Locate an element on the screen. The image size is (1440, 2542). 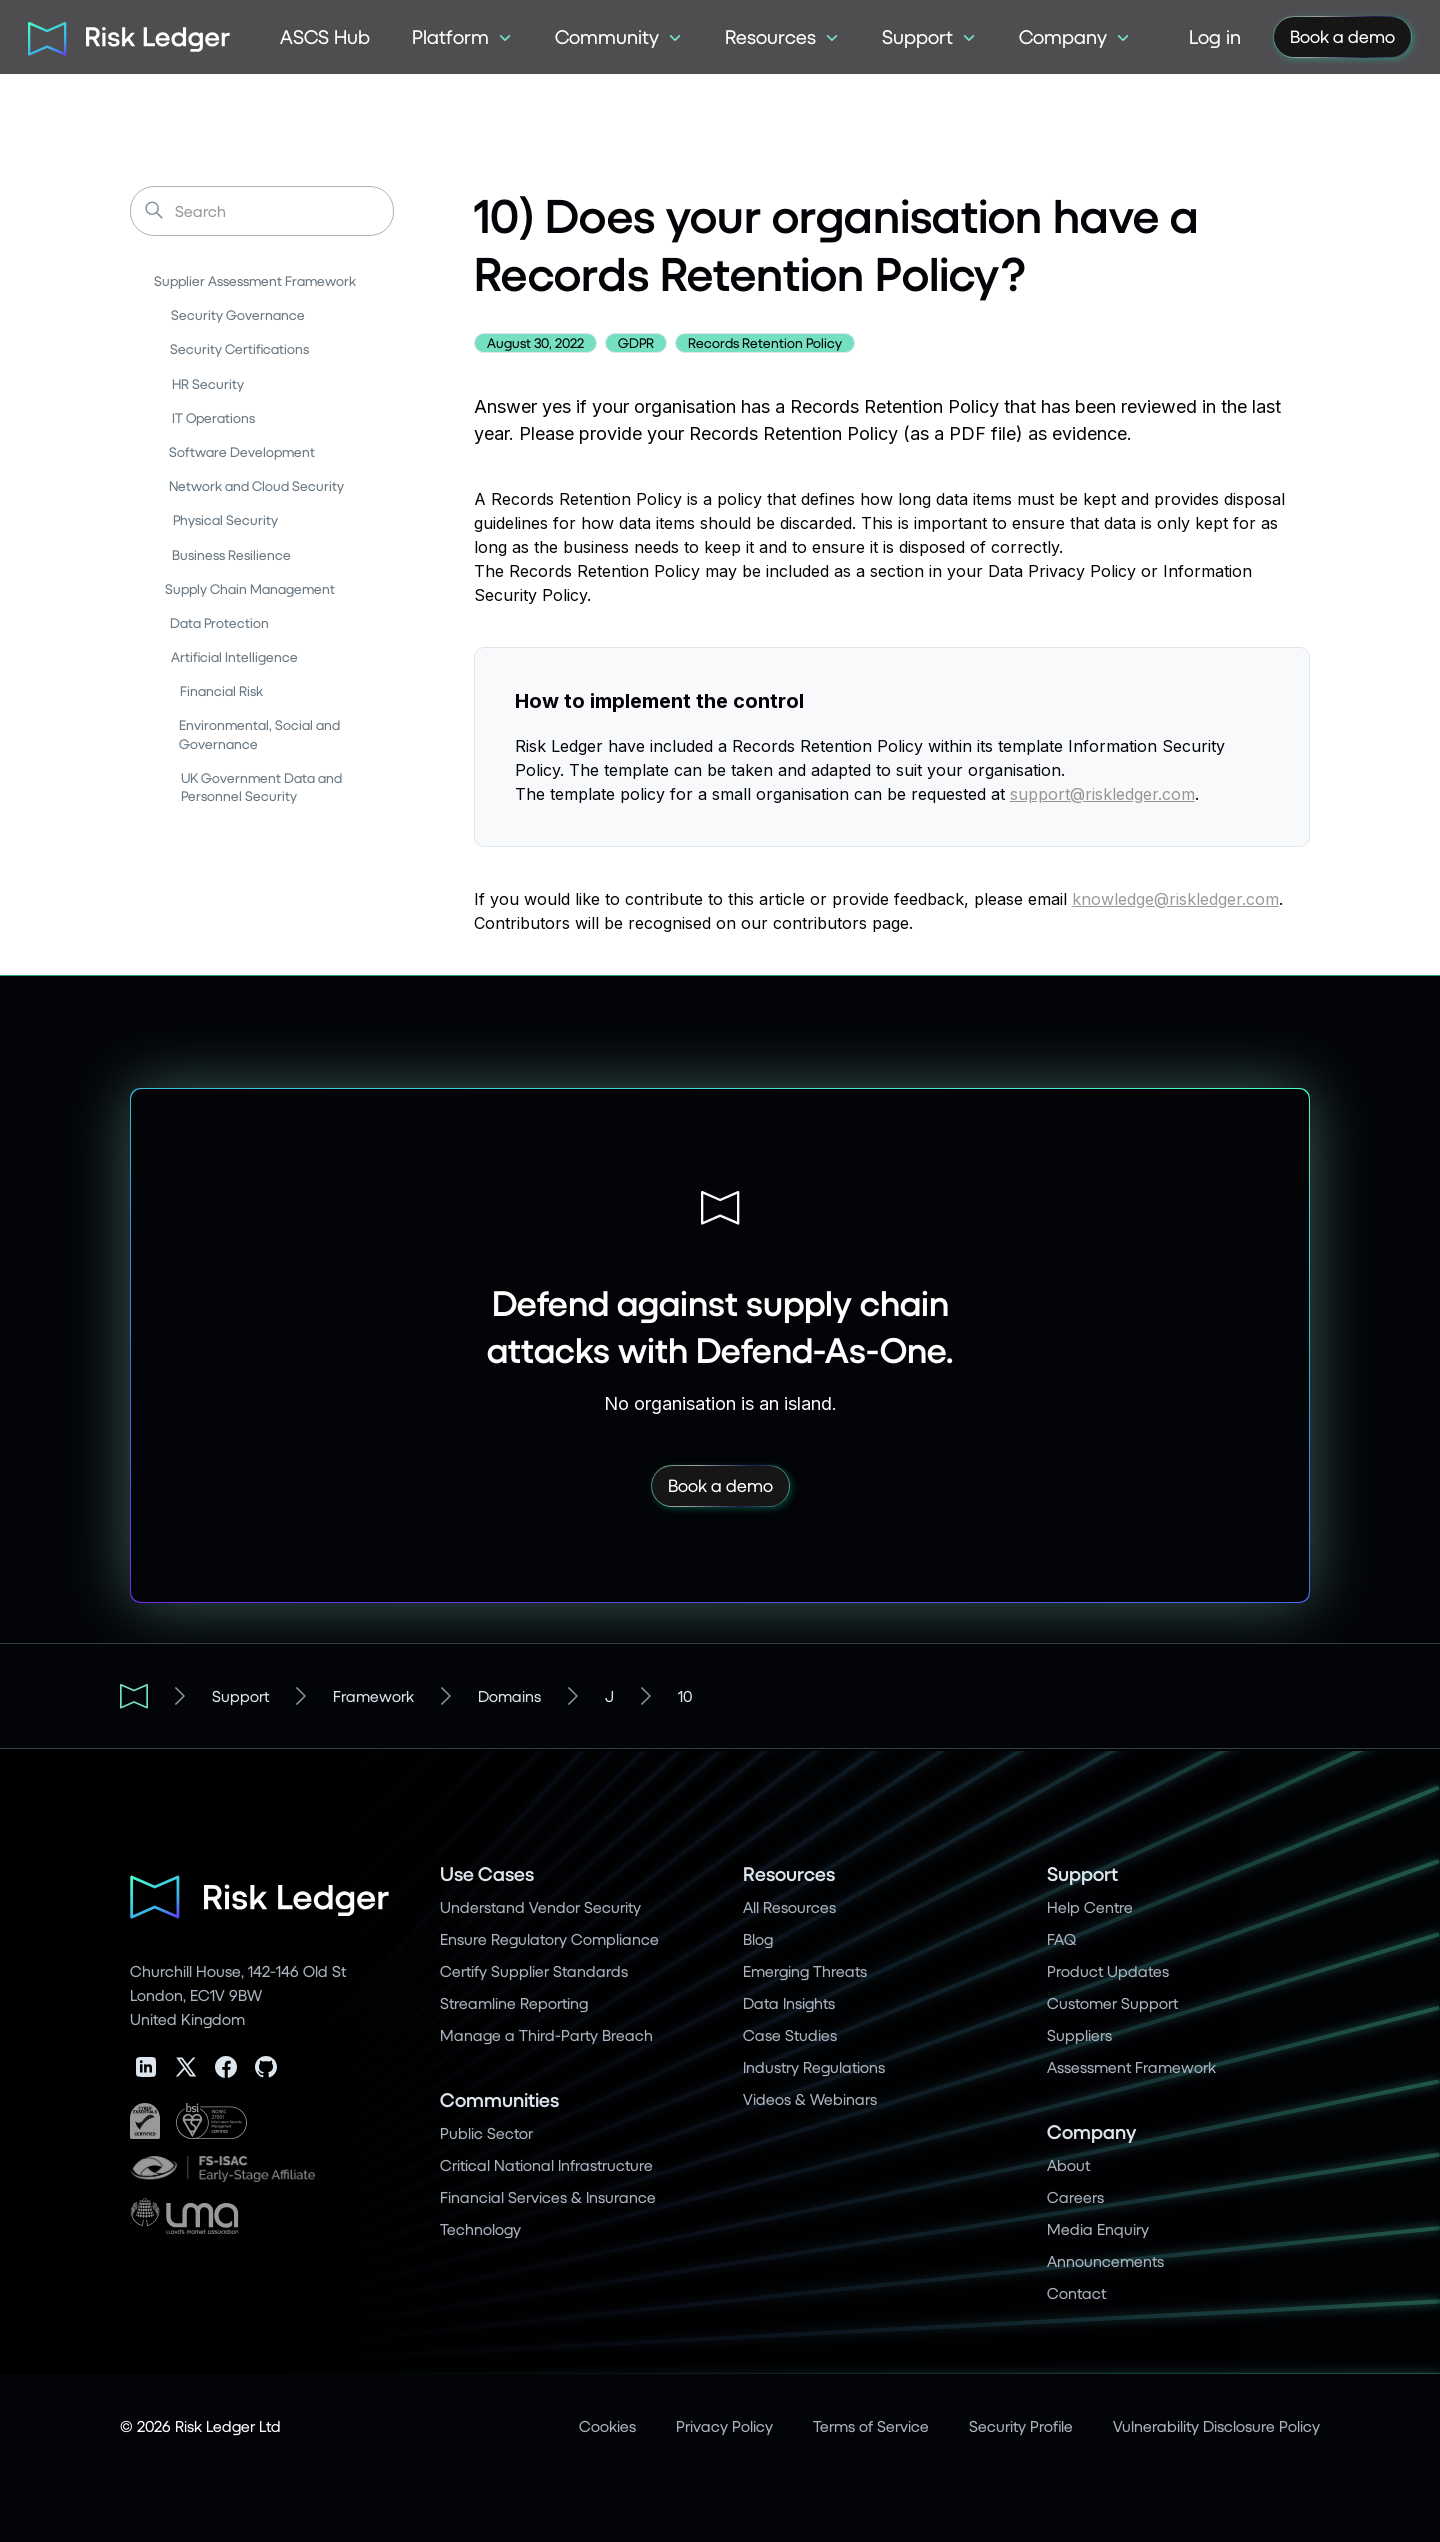
Streamline Reporting is located at coordinates (514, 2002).